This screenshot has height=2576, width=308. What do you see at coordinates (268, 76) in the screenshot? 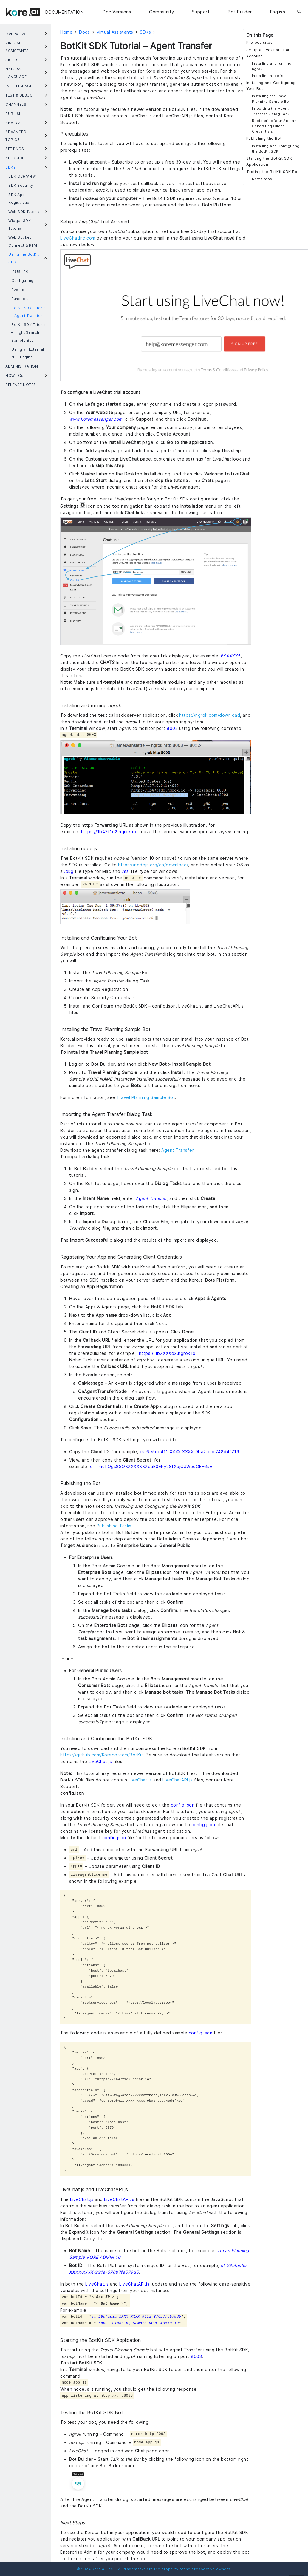
I see `Installing node.js` at bounding box center [268, 76].